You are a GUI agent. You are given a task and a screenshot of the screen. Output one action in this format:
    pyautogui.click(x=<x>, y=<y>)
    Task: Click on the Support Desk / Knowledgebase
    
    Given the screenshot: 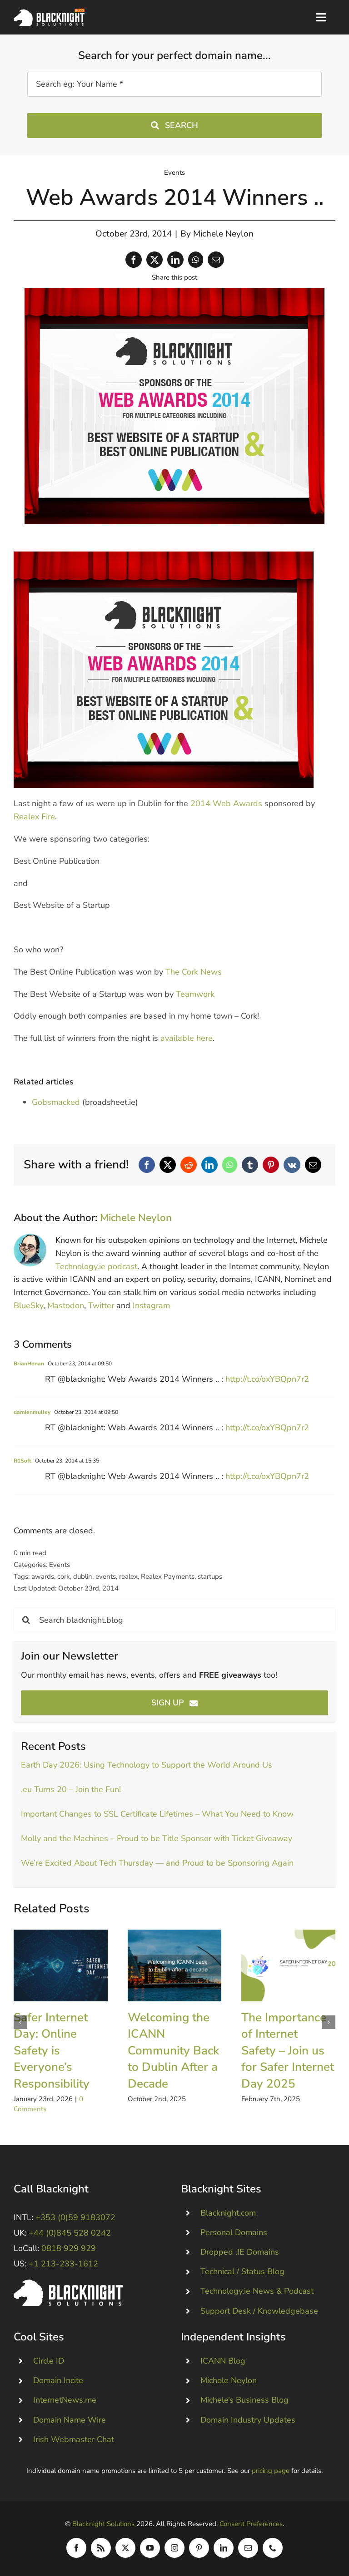 What is the action you would take?
    pyautogui.click(x=259, y=2310)
    